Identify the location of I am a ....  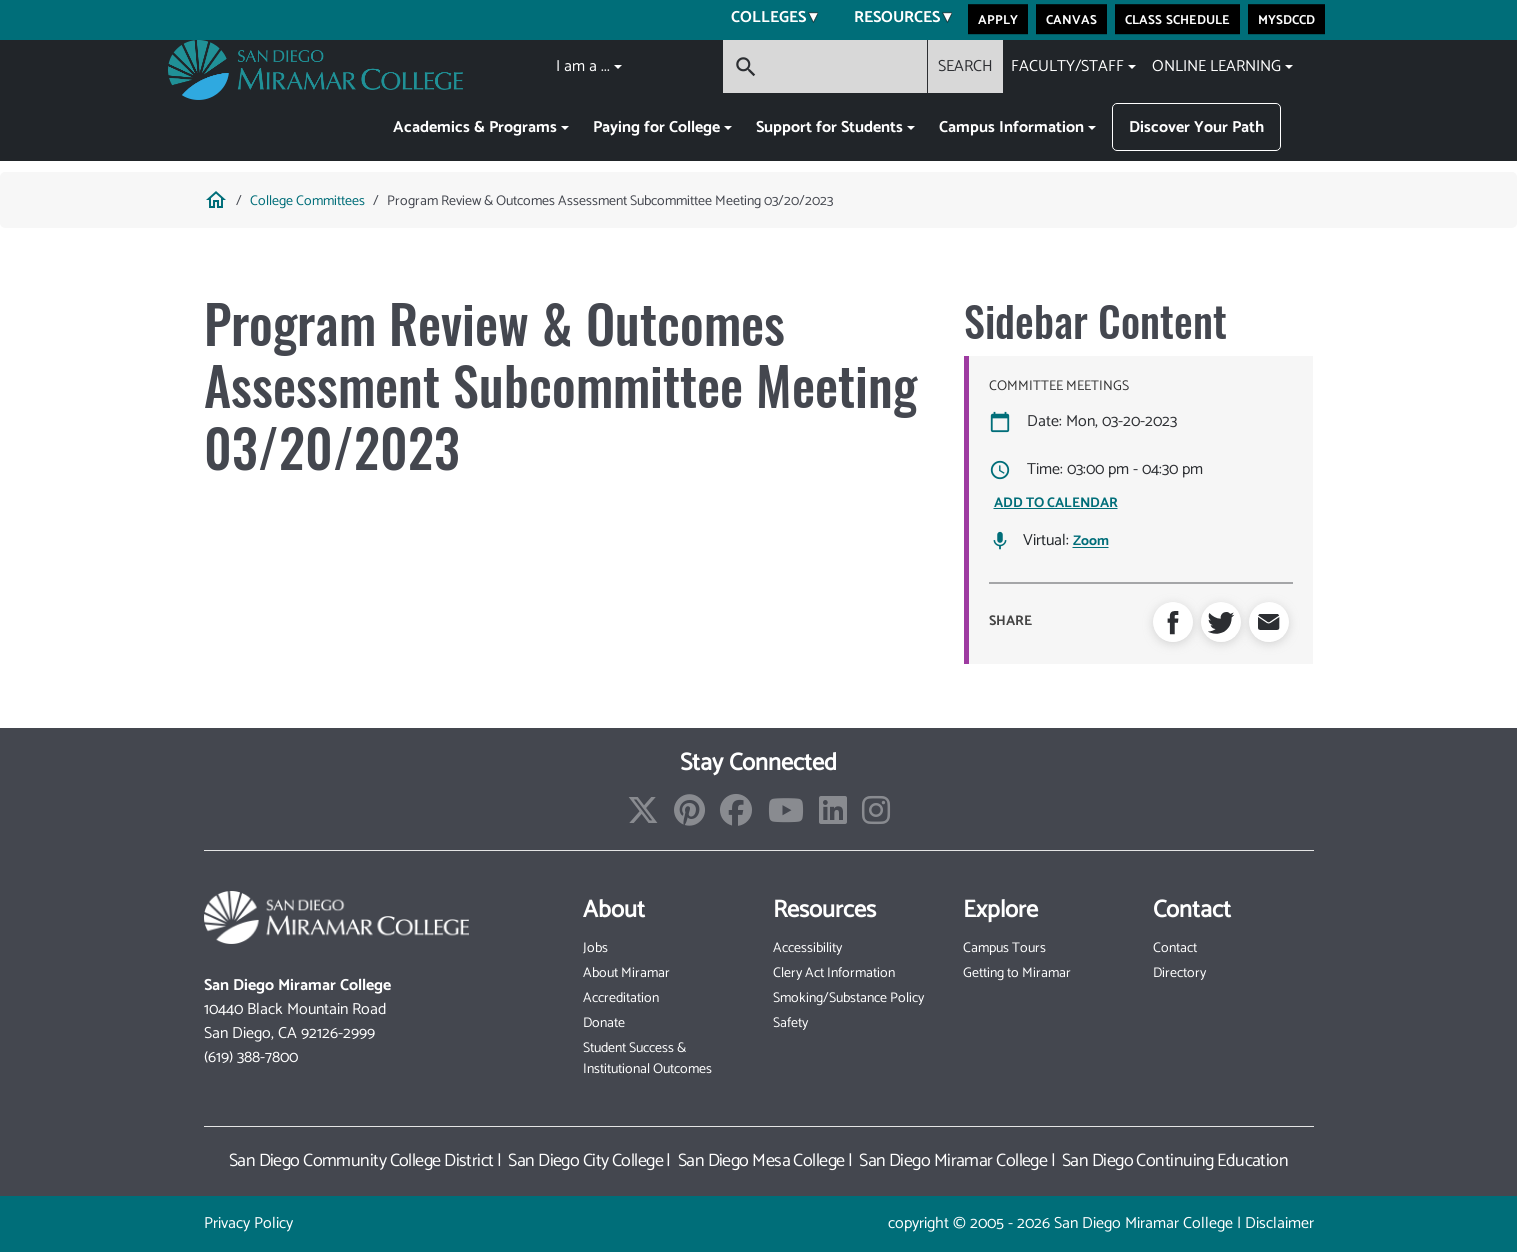
(583, 66).